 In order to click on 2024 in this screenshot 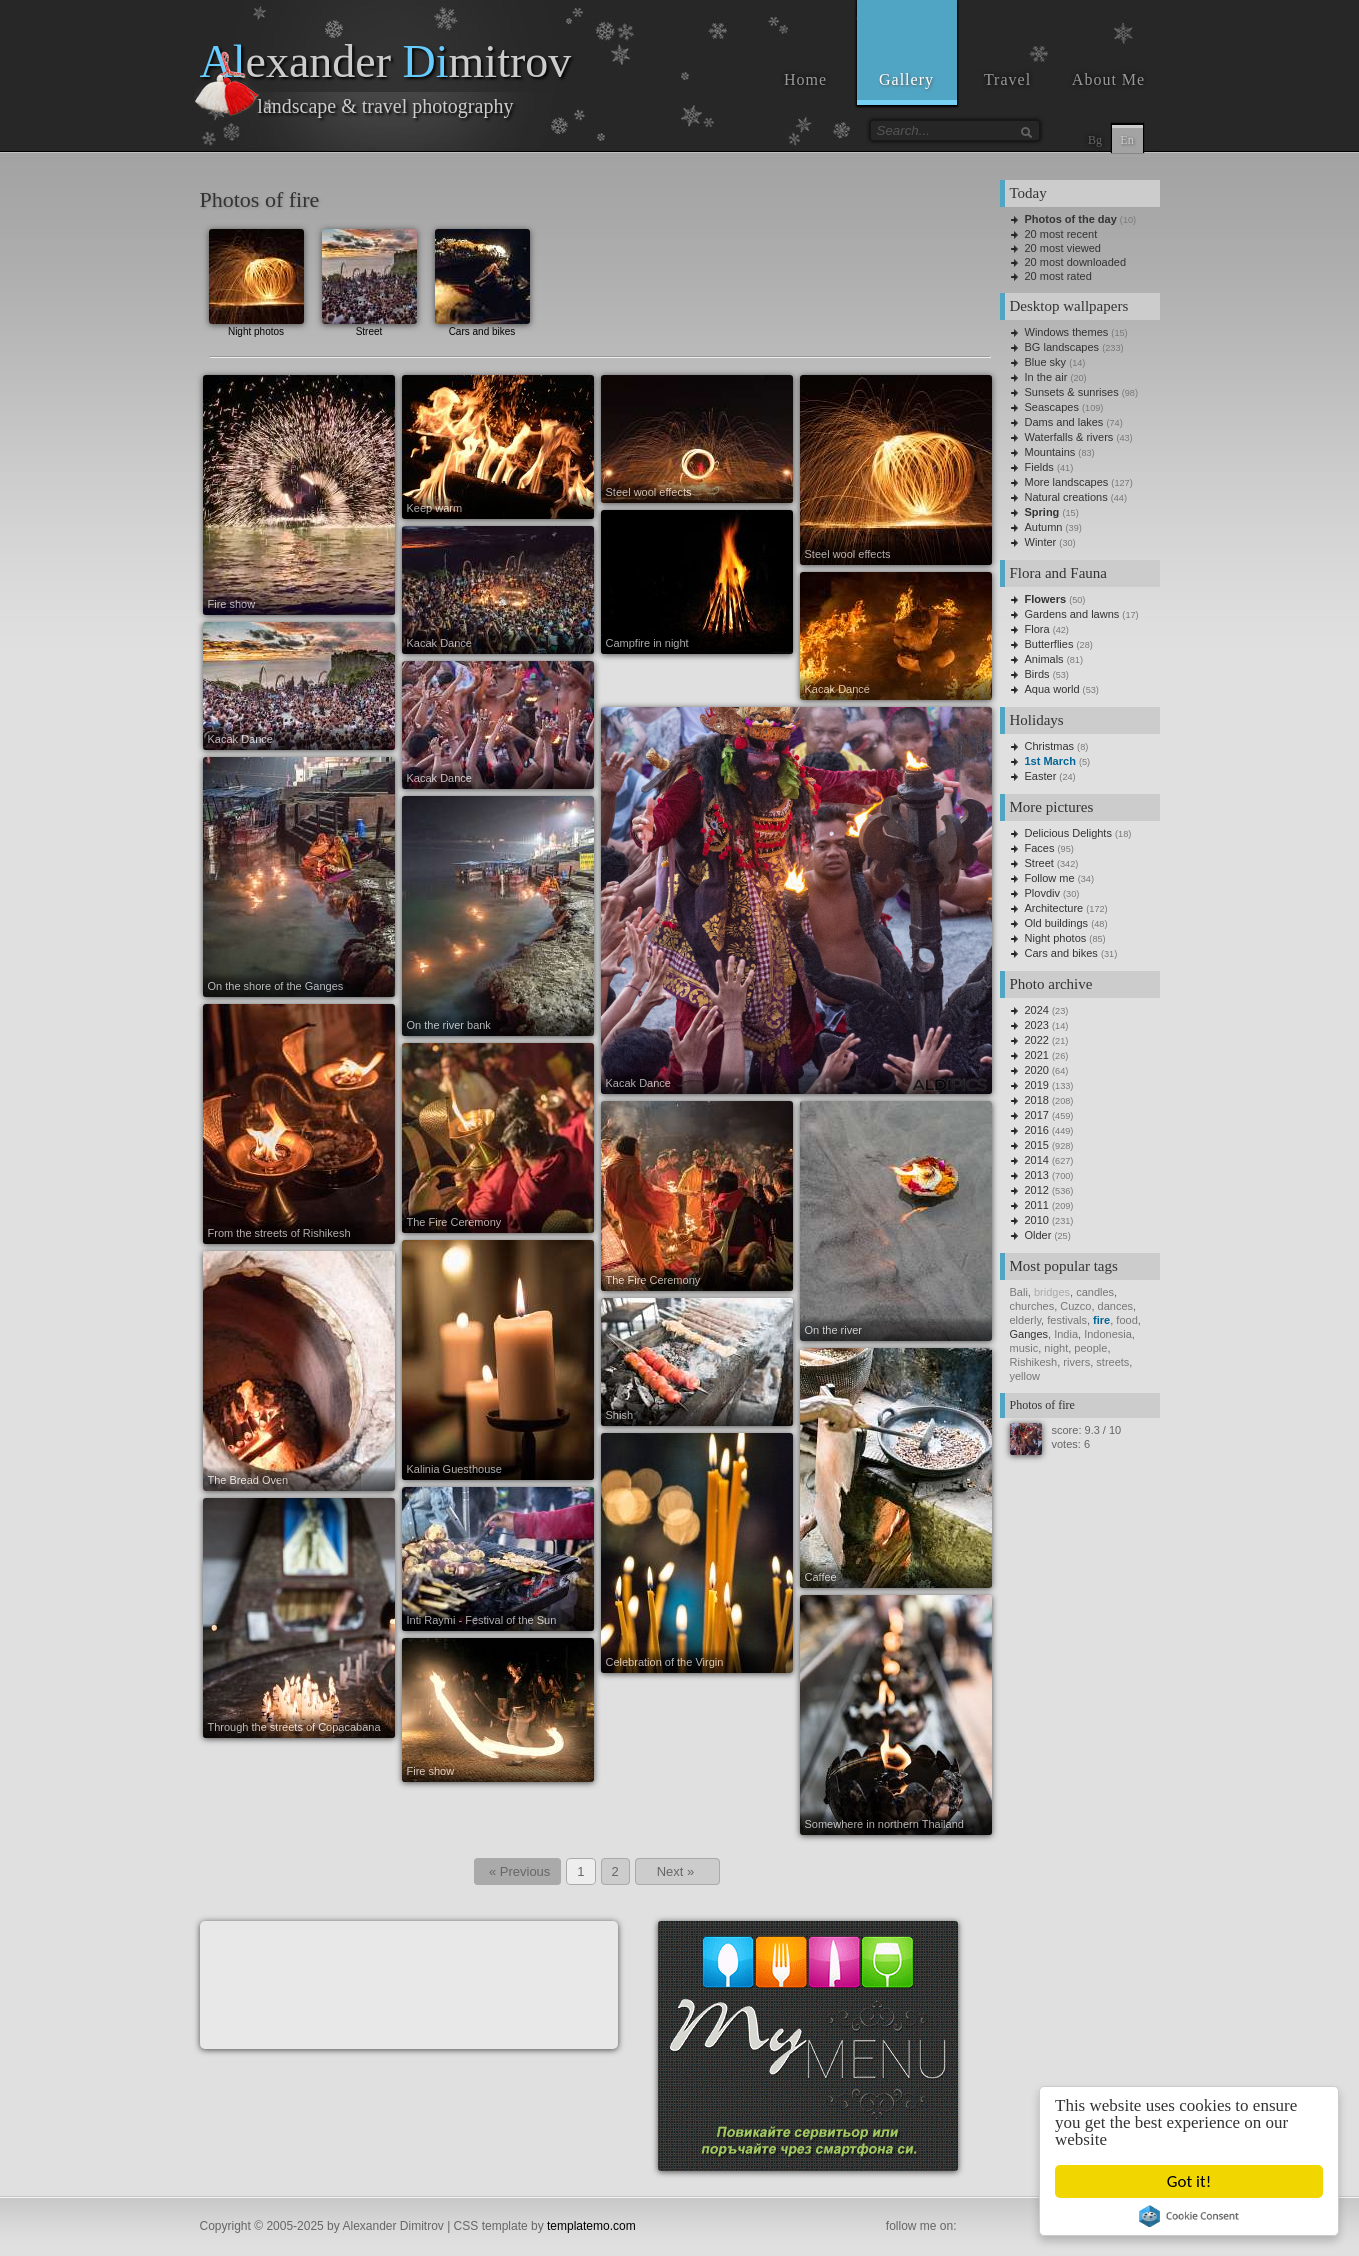, I will do `click(1037, 1010)`.